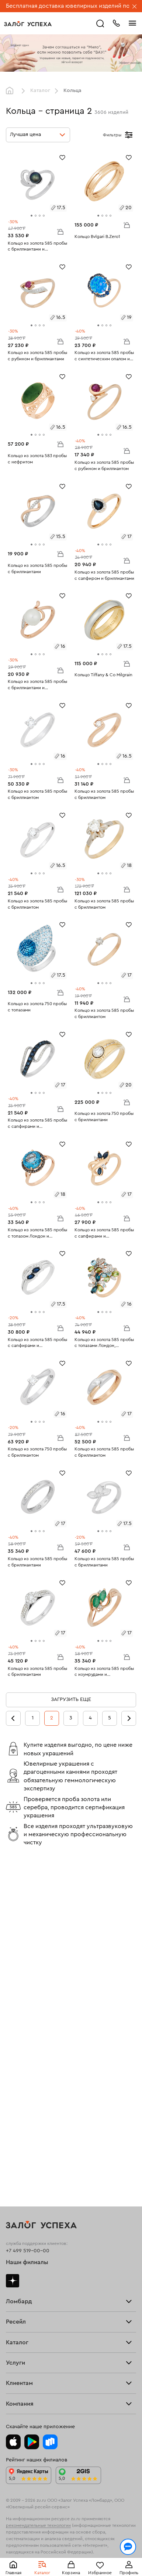 The width and height of the screenshot is (142, 2576). I want to click on Подвески, so click(18, 2182).